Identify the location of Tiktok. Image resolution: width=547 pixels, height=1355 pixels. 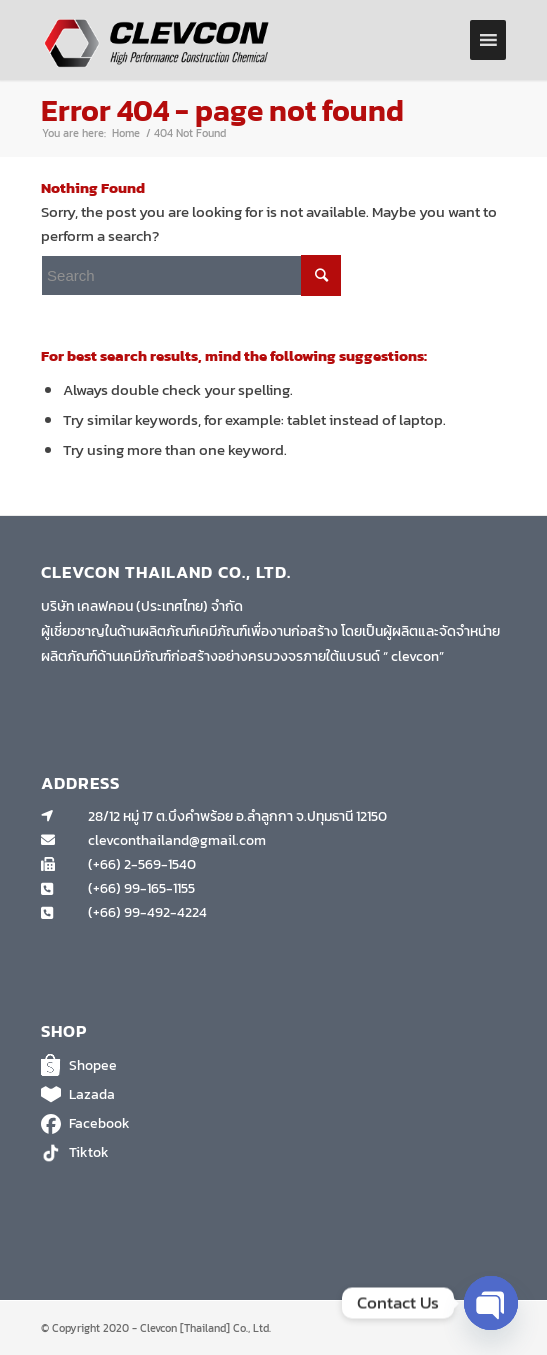
(273, 1153).